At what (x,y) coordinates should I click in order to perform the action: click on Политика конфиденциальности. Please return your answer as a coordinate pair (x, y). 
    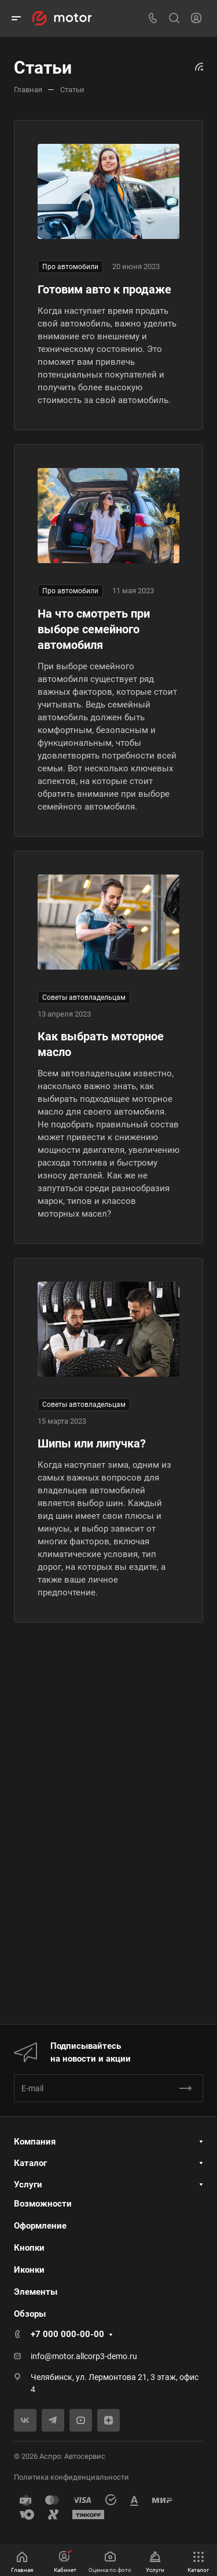
    Looking at the image, I should click on (71, 2477).